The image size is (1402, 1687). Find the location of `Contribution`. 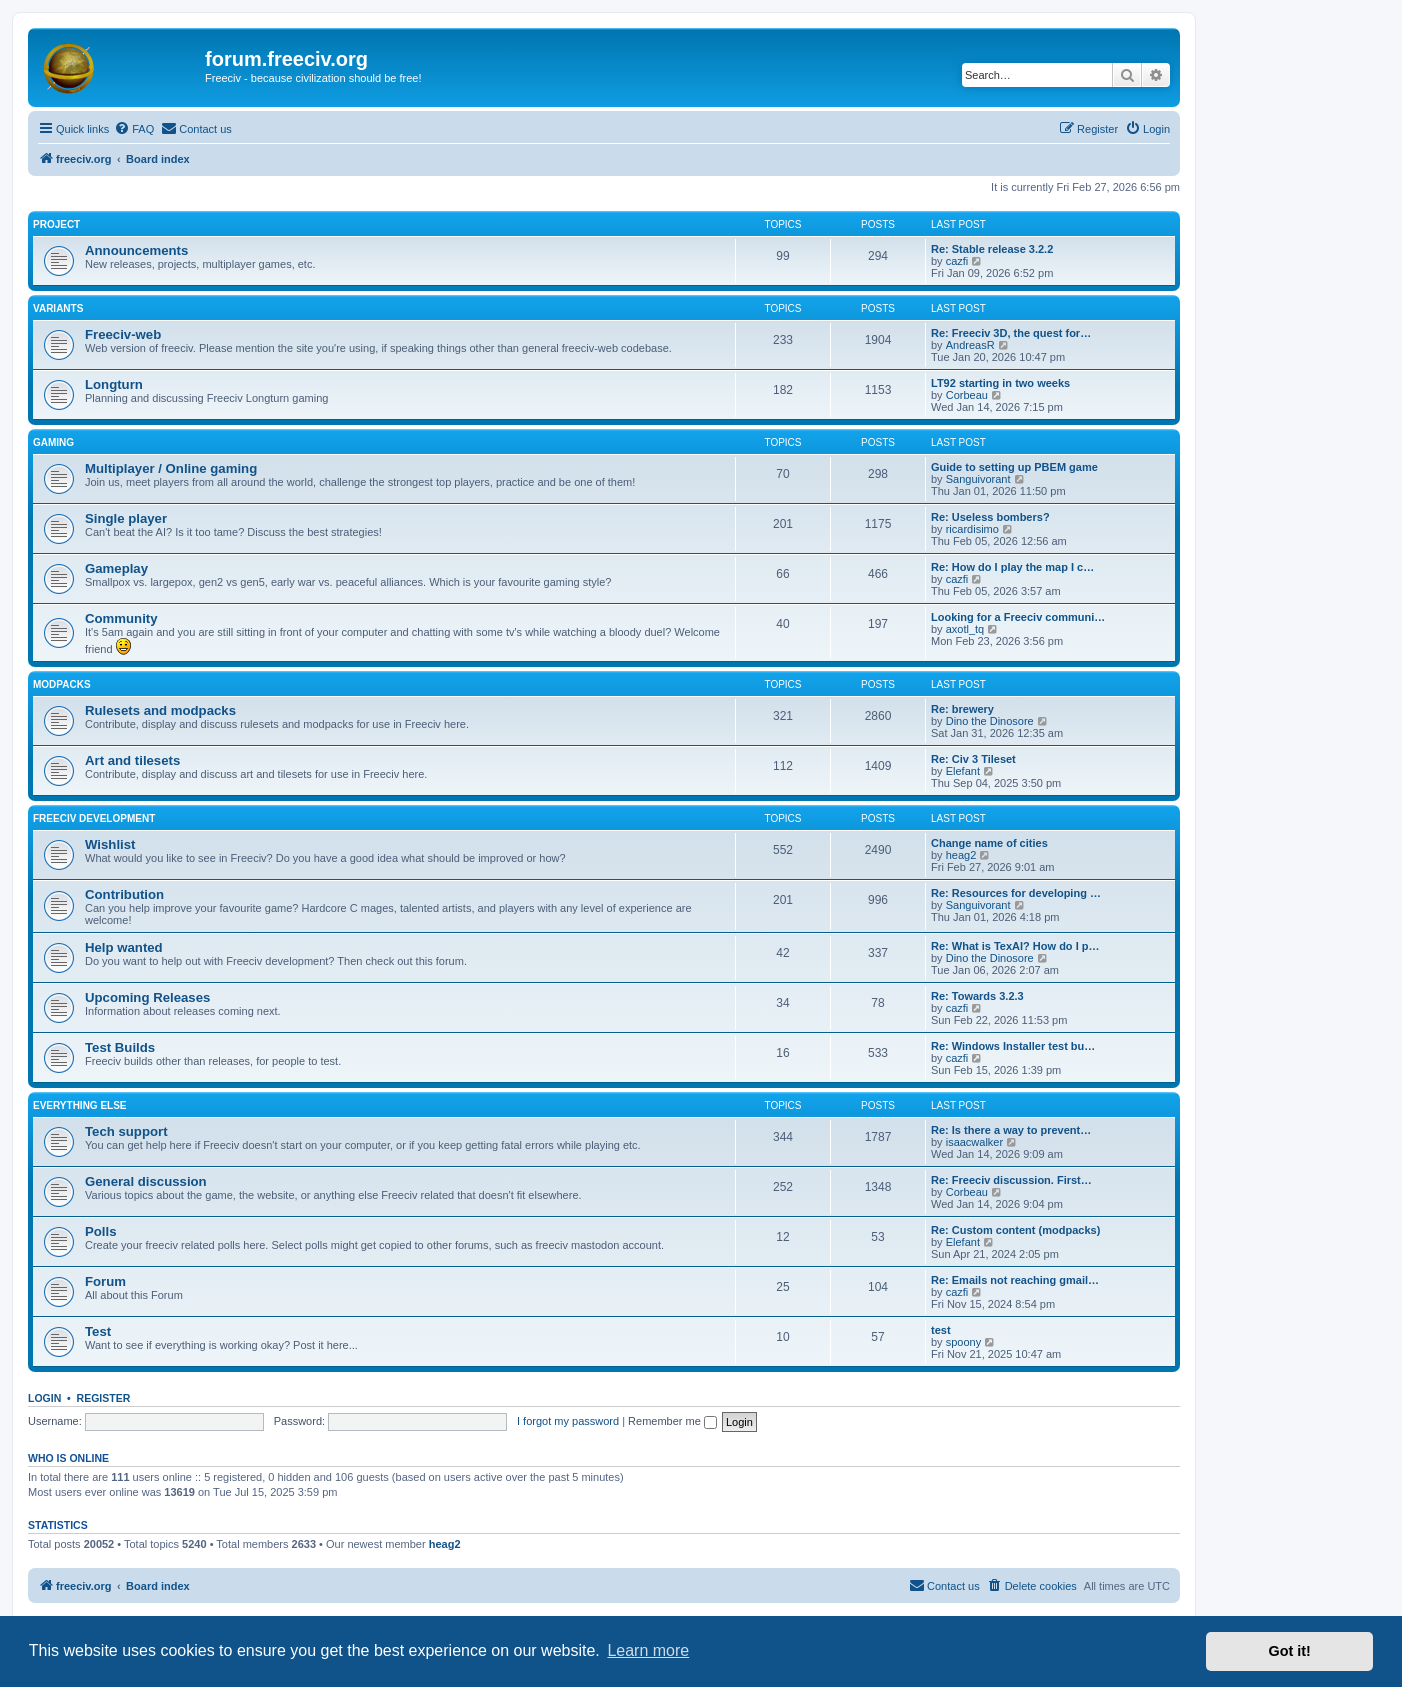

Contribution is located at coordinates (124, 894).